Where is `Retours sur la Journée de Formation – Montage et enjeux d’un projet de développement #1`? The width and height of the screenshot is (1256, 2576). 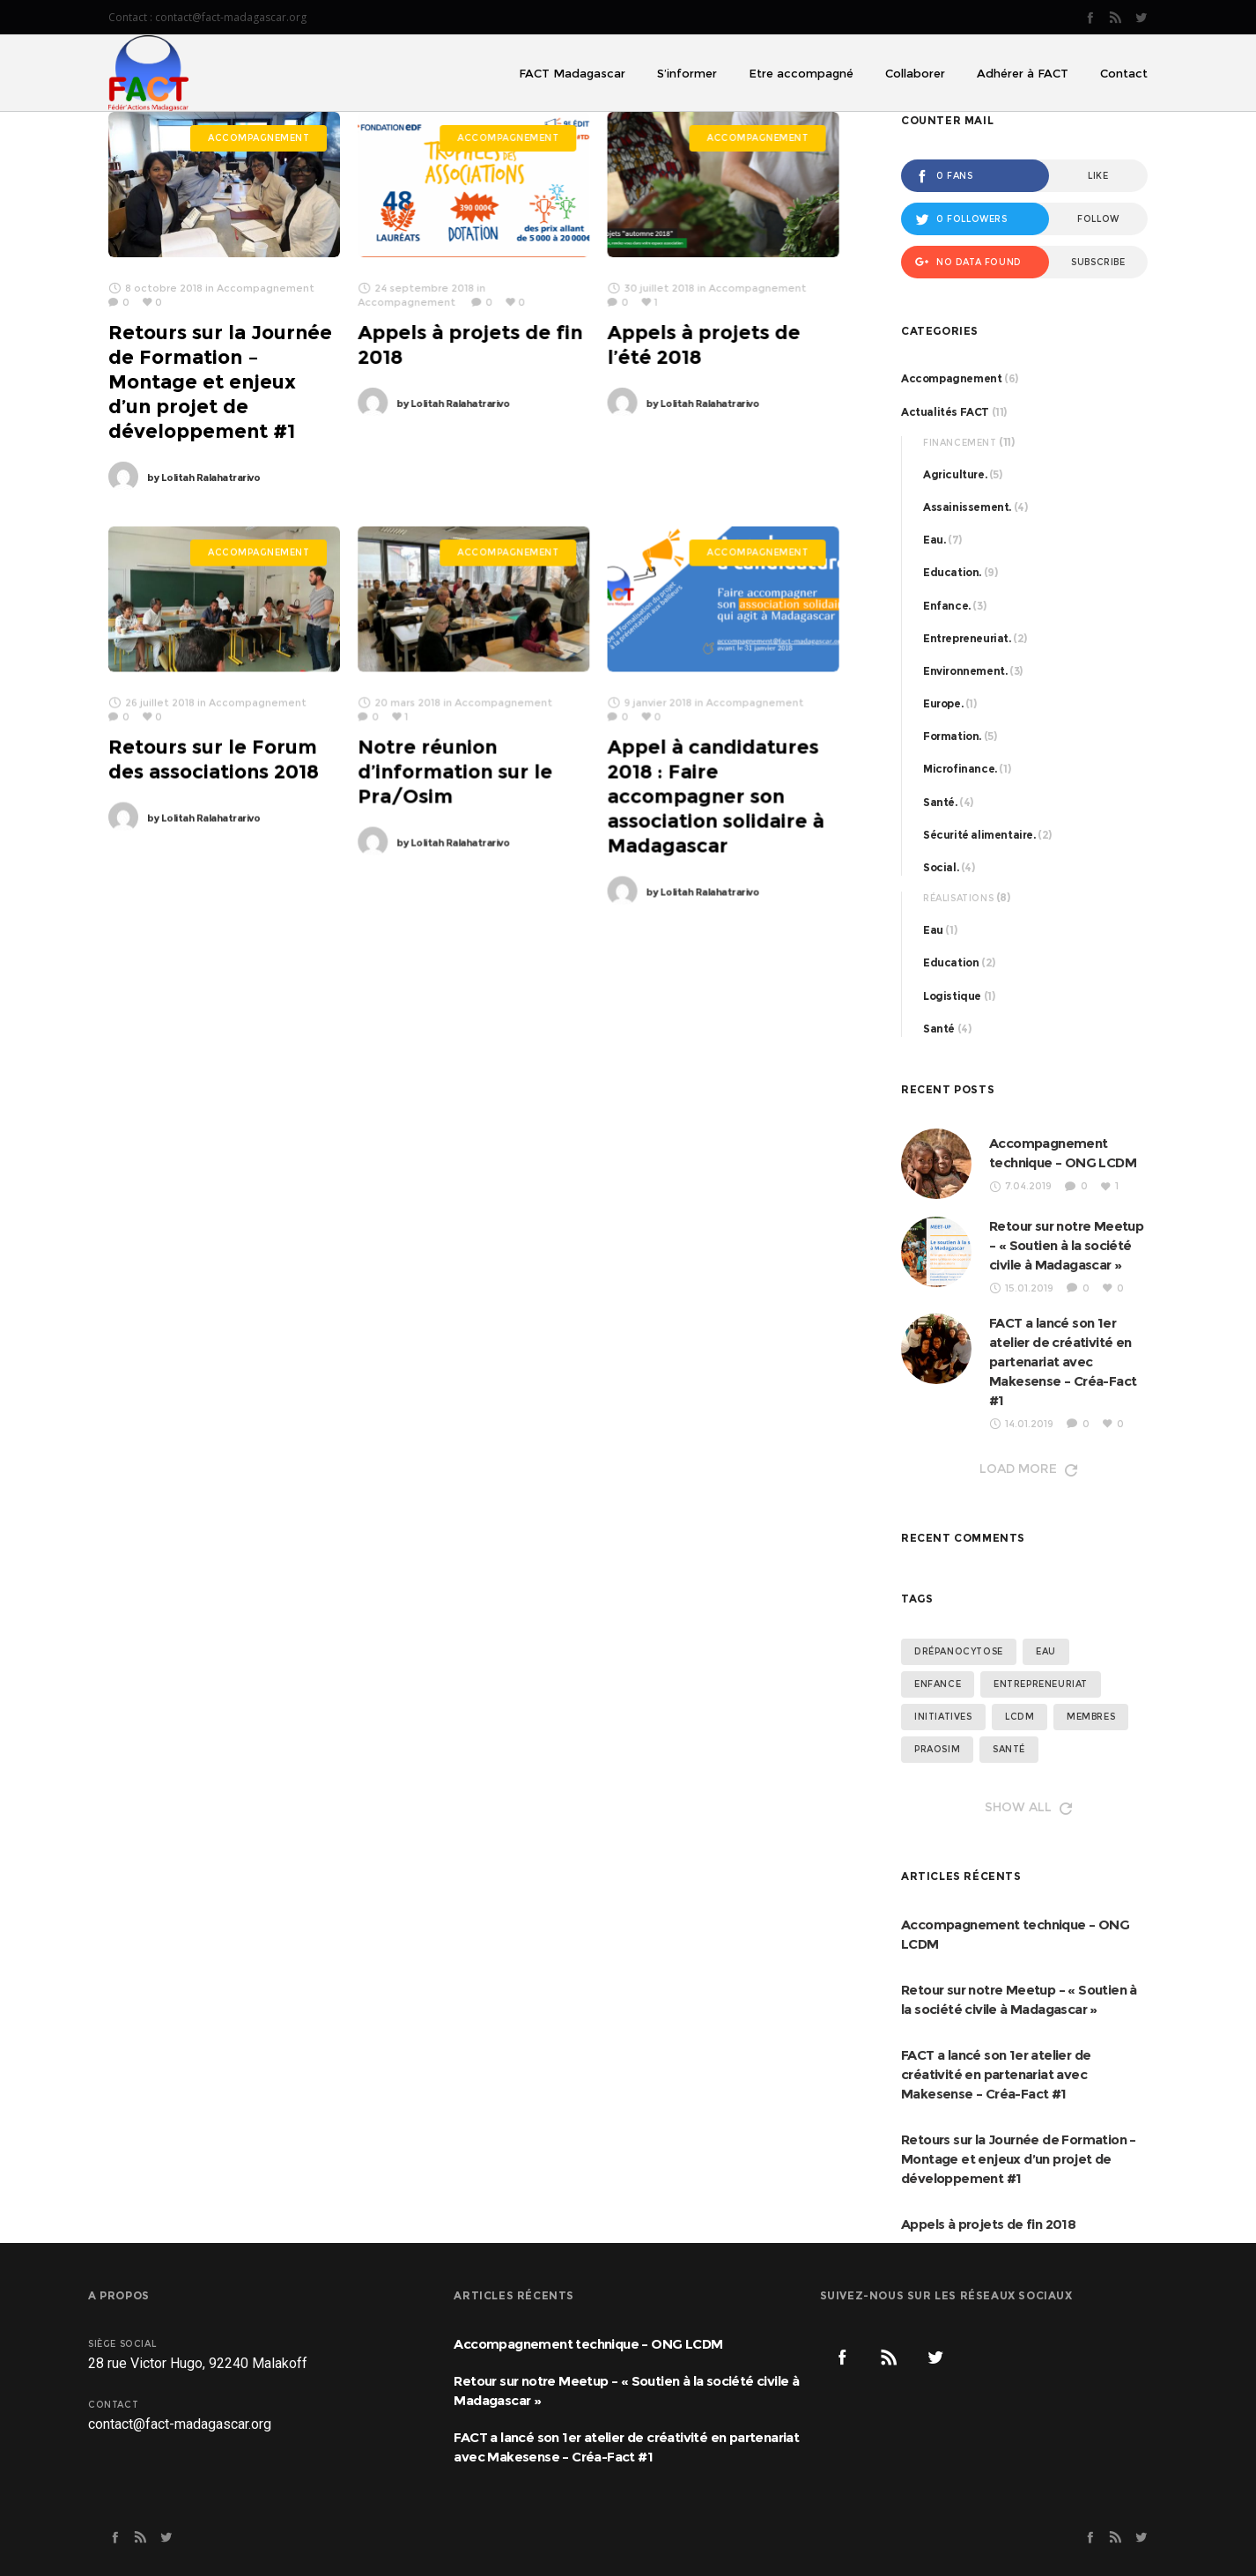
Retours sur la Journée de Formation – Montage et enjeux d’un projet de développement #1 is located at coordinates (220, 382).